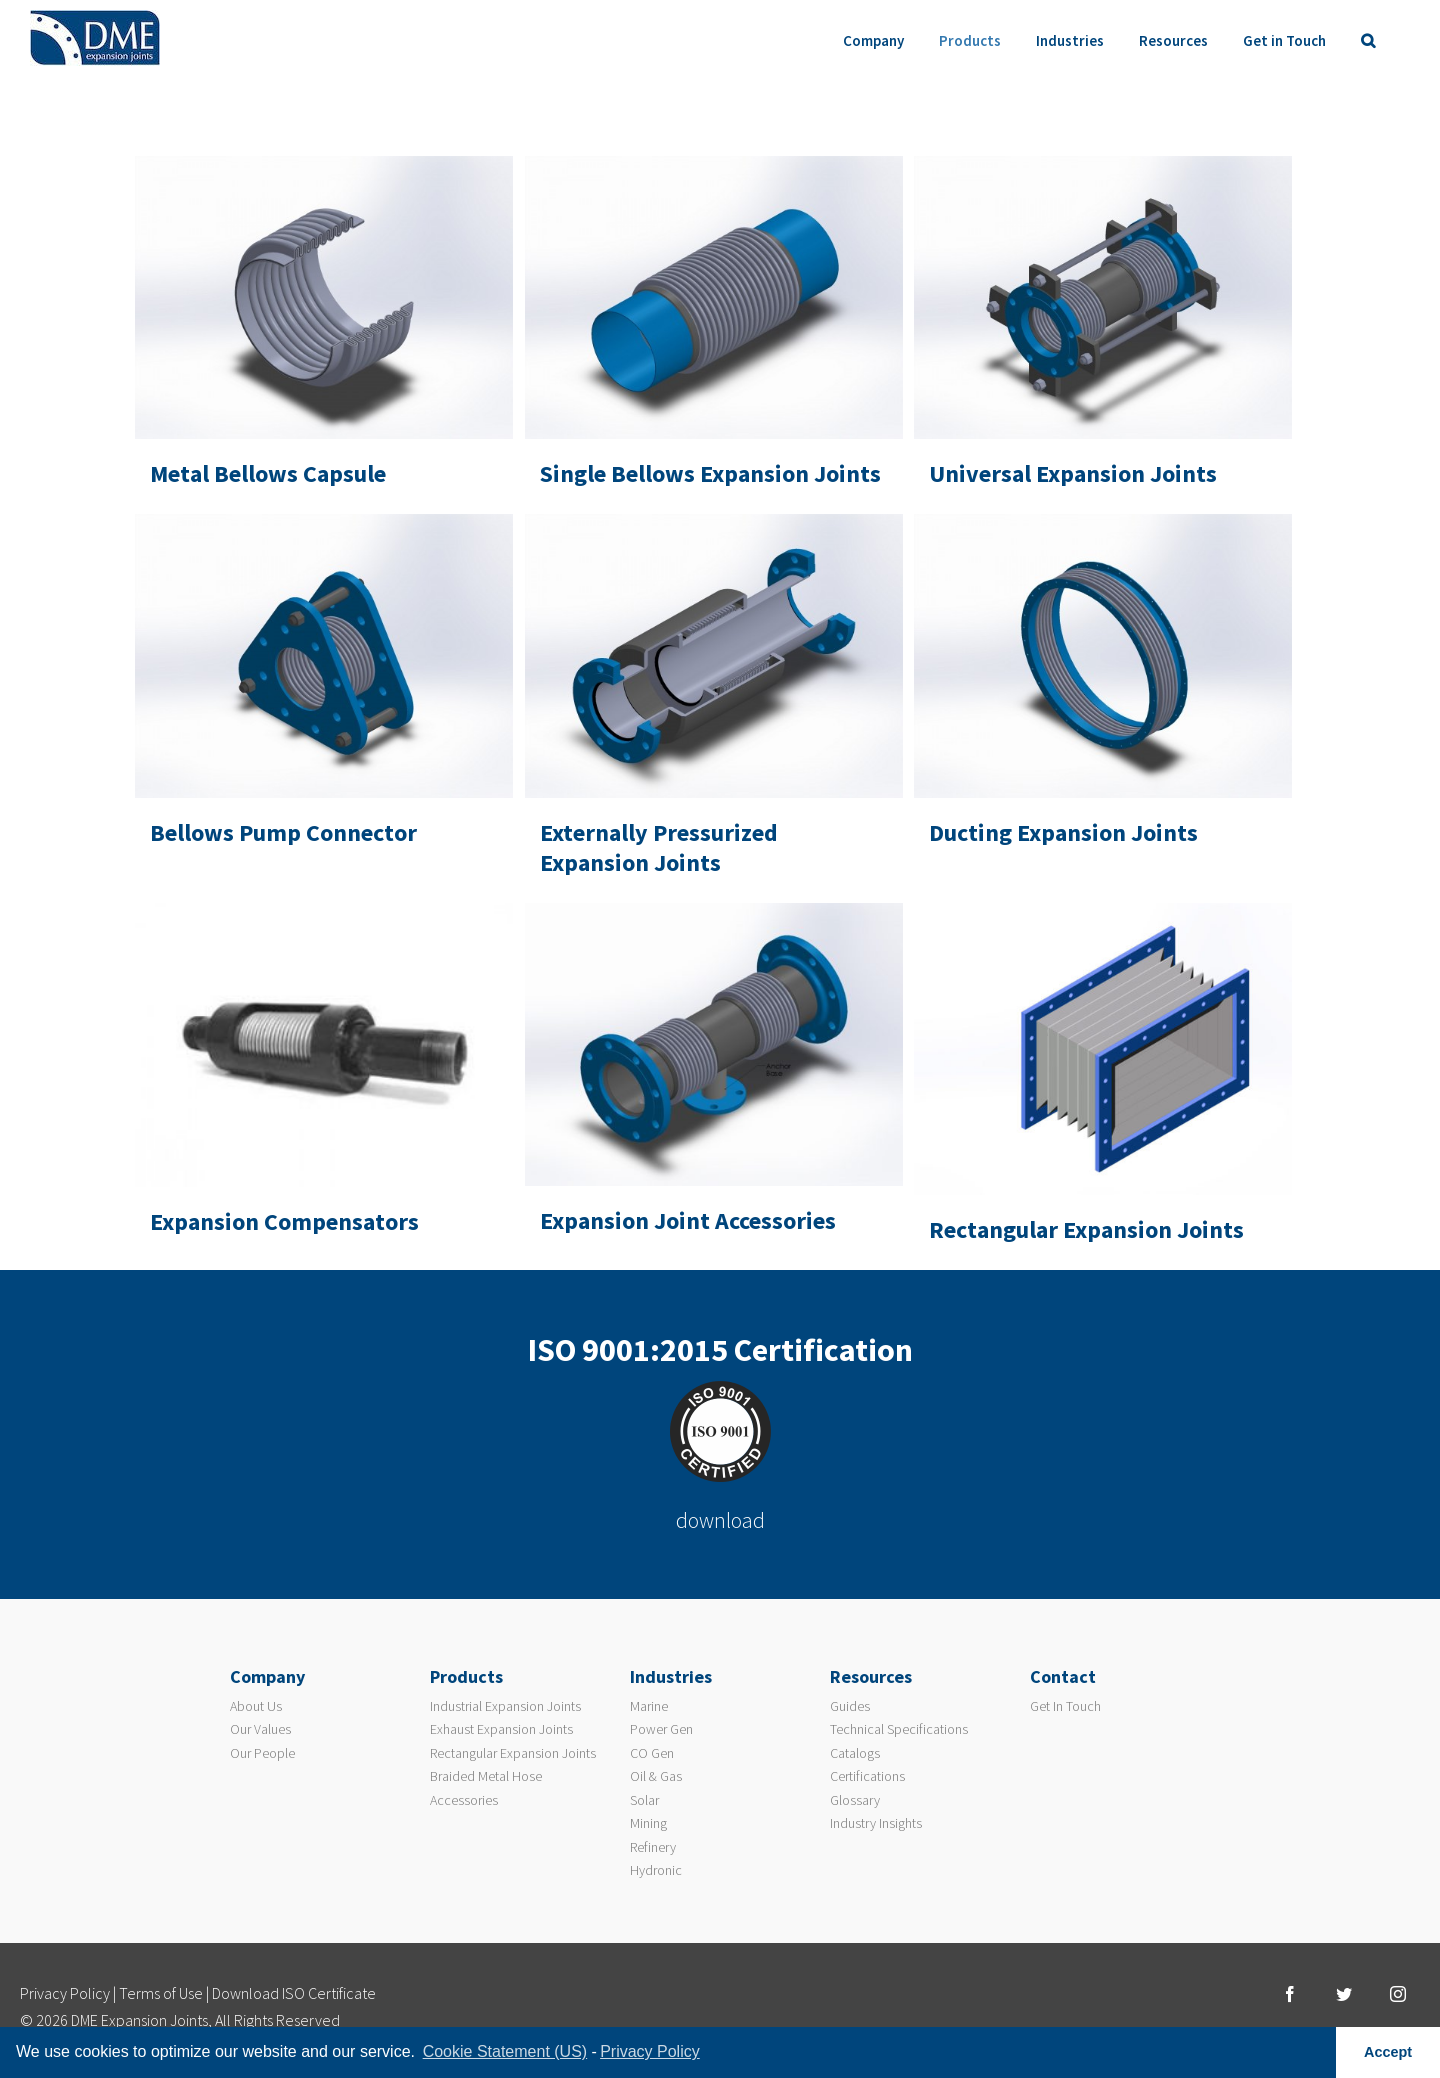  What do you see at coordinates (720, 1520) in the screenshot?
I see `download` at bounding box center [720, 1520].